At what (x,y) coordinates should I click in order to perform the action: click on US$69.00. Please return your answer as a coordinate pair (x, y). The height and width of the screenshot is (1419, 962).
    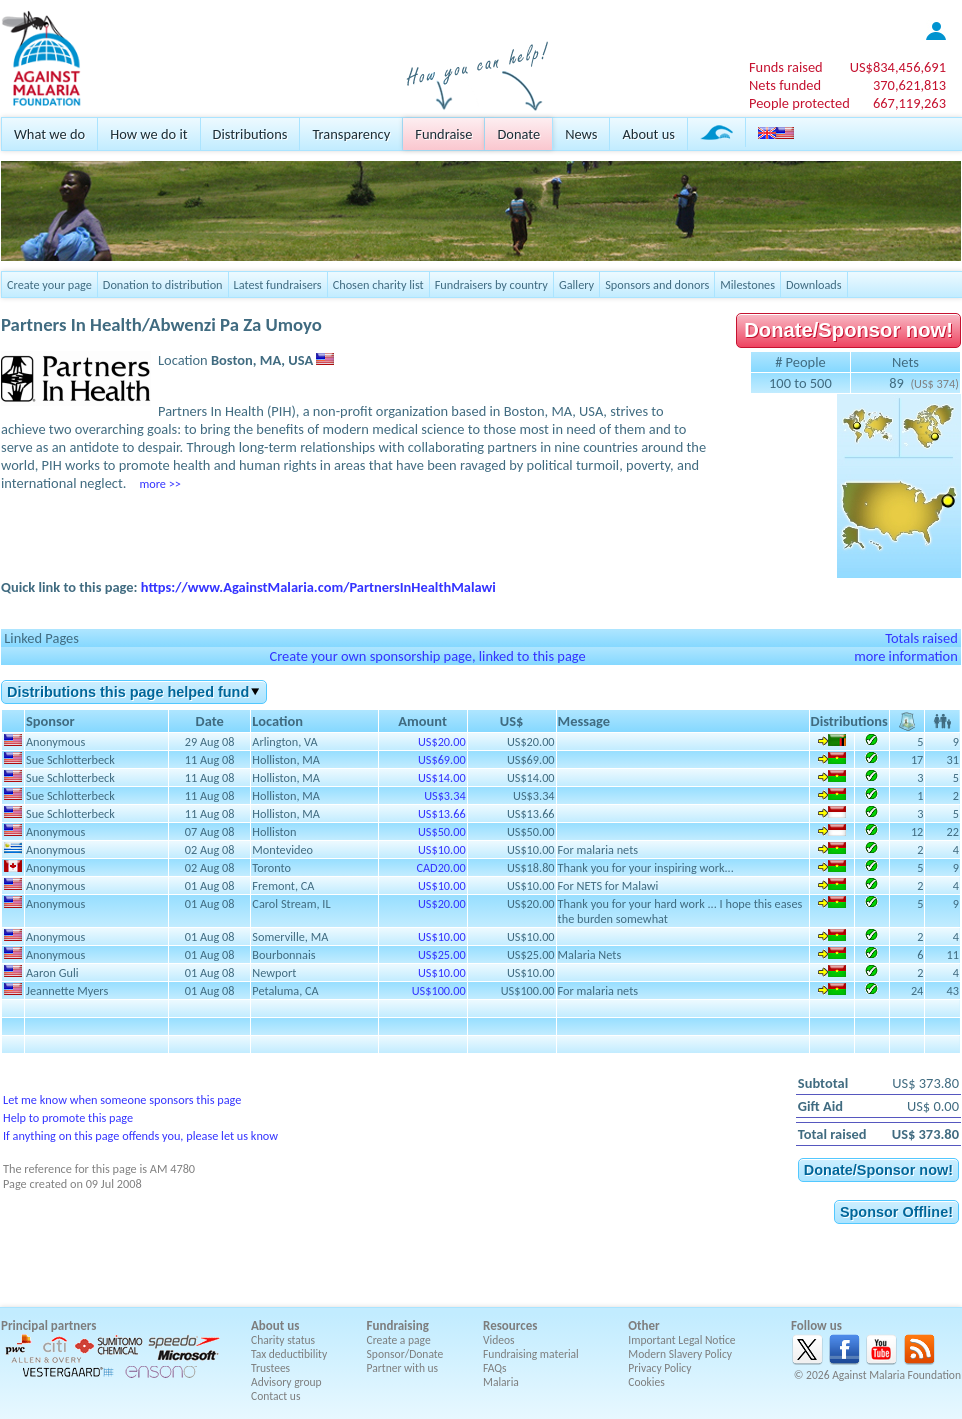
    Looking at the image, I should click on (442, 759).